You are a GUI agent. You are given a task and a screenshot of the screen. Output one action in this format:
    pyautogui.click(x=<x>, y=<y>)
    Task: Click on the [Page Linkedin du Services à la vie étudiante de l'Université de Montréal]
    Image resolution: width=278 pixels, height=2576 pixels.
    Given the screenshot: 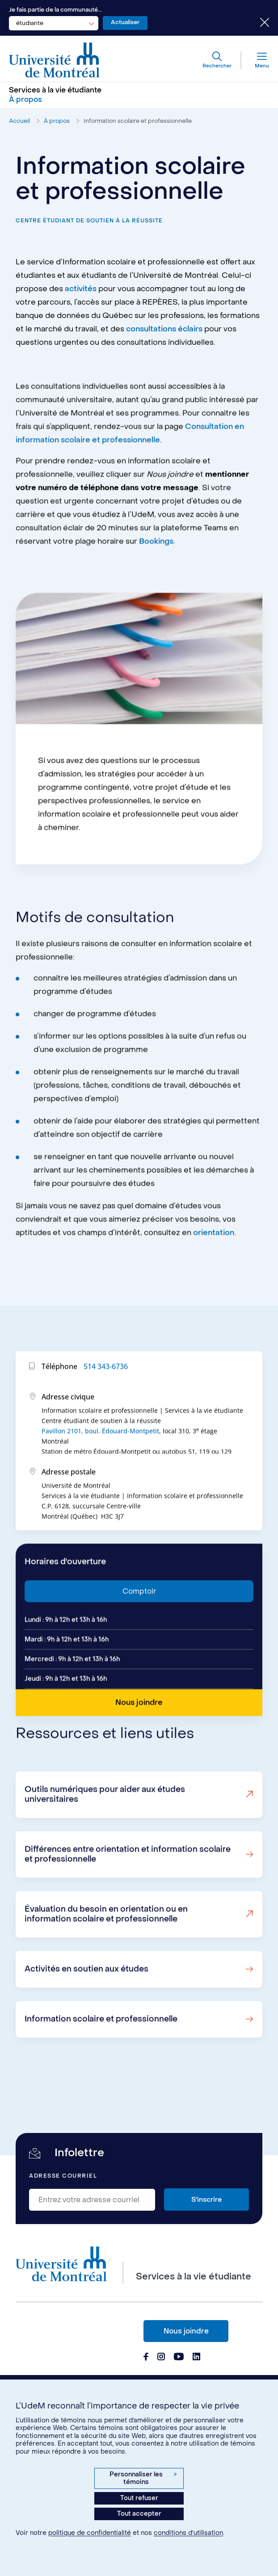 What is the action you would take?
    pyautogui.click(x=197, y=2358)
    